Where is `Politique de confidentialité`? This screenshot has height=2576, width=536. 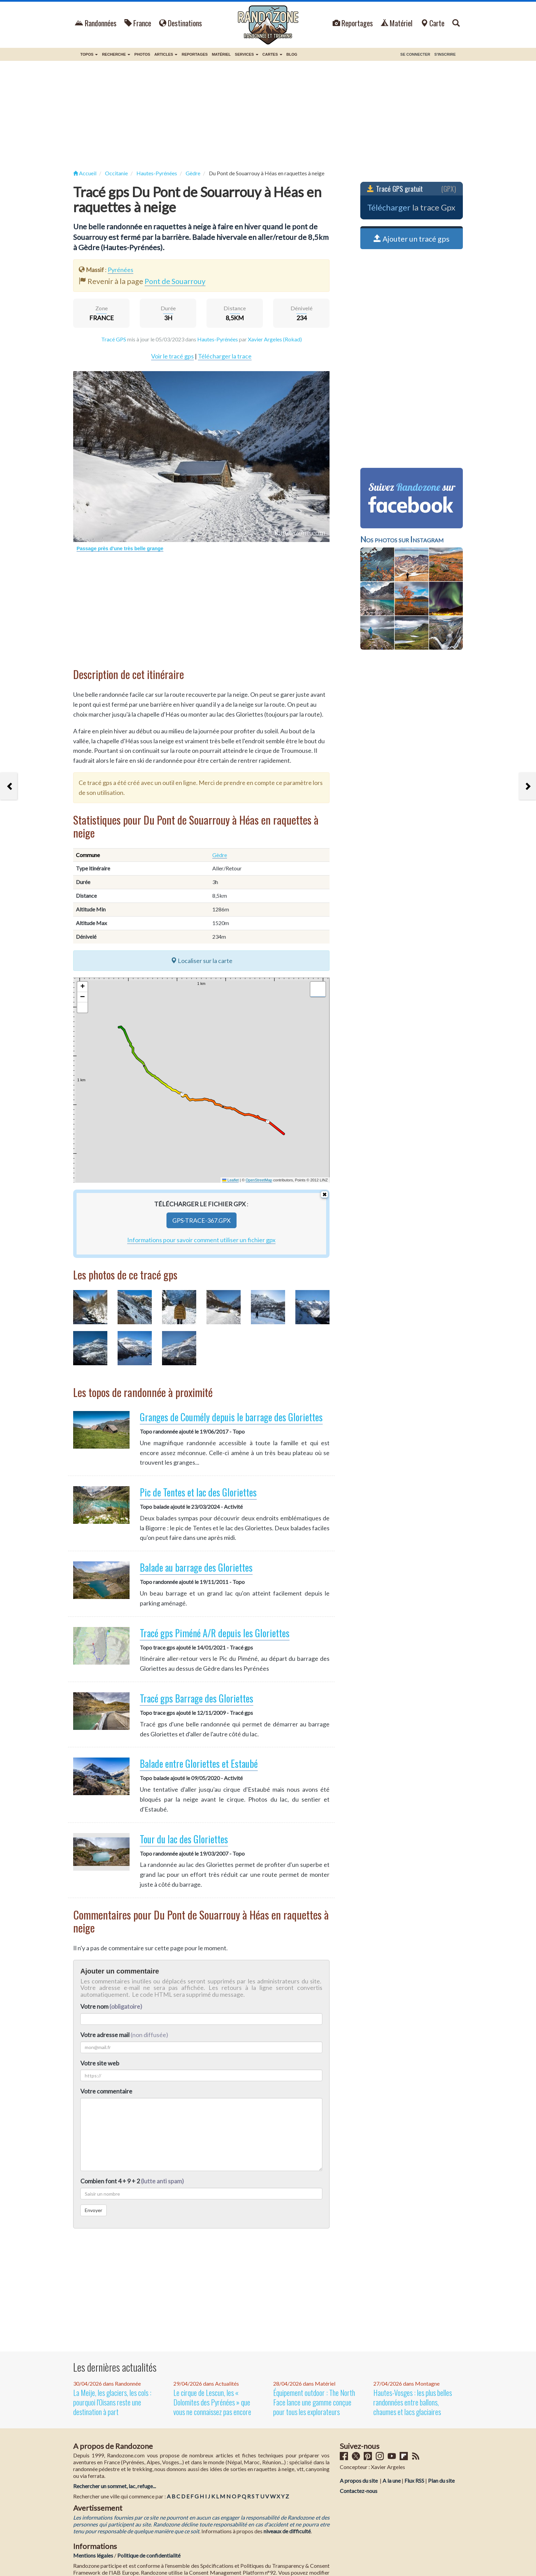
Politique de confidentialité is located at coordinates (148, 2555).